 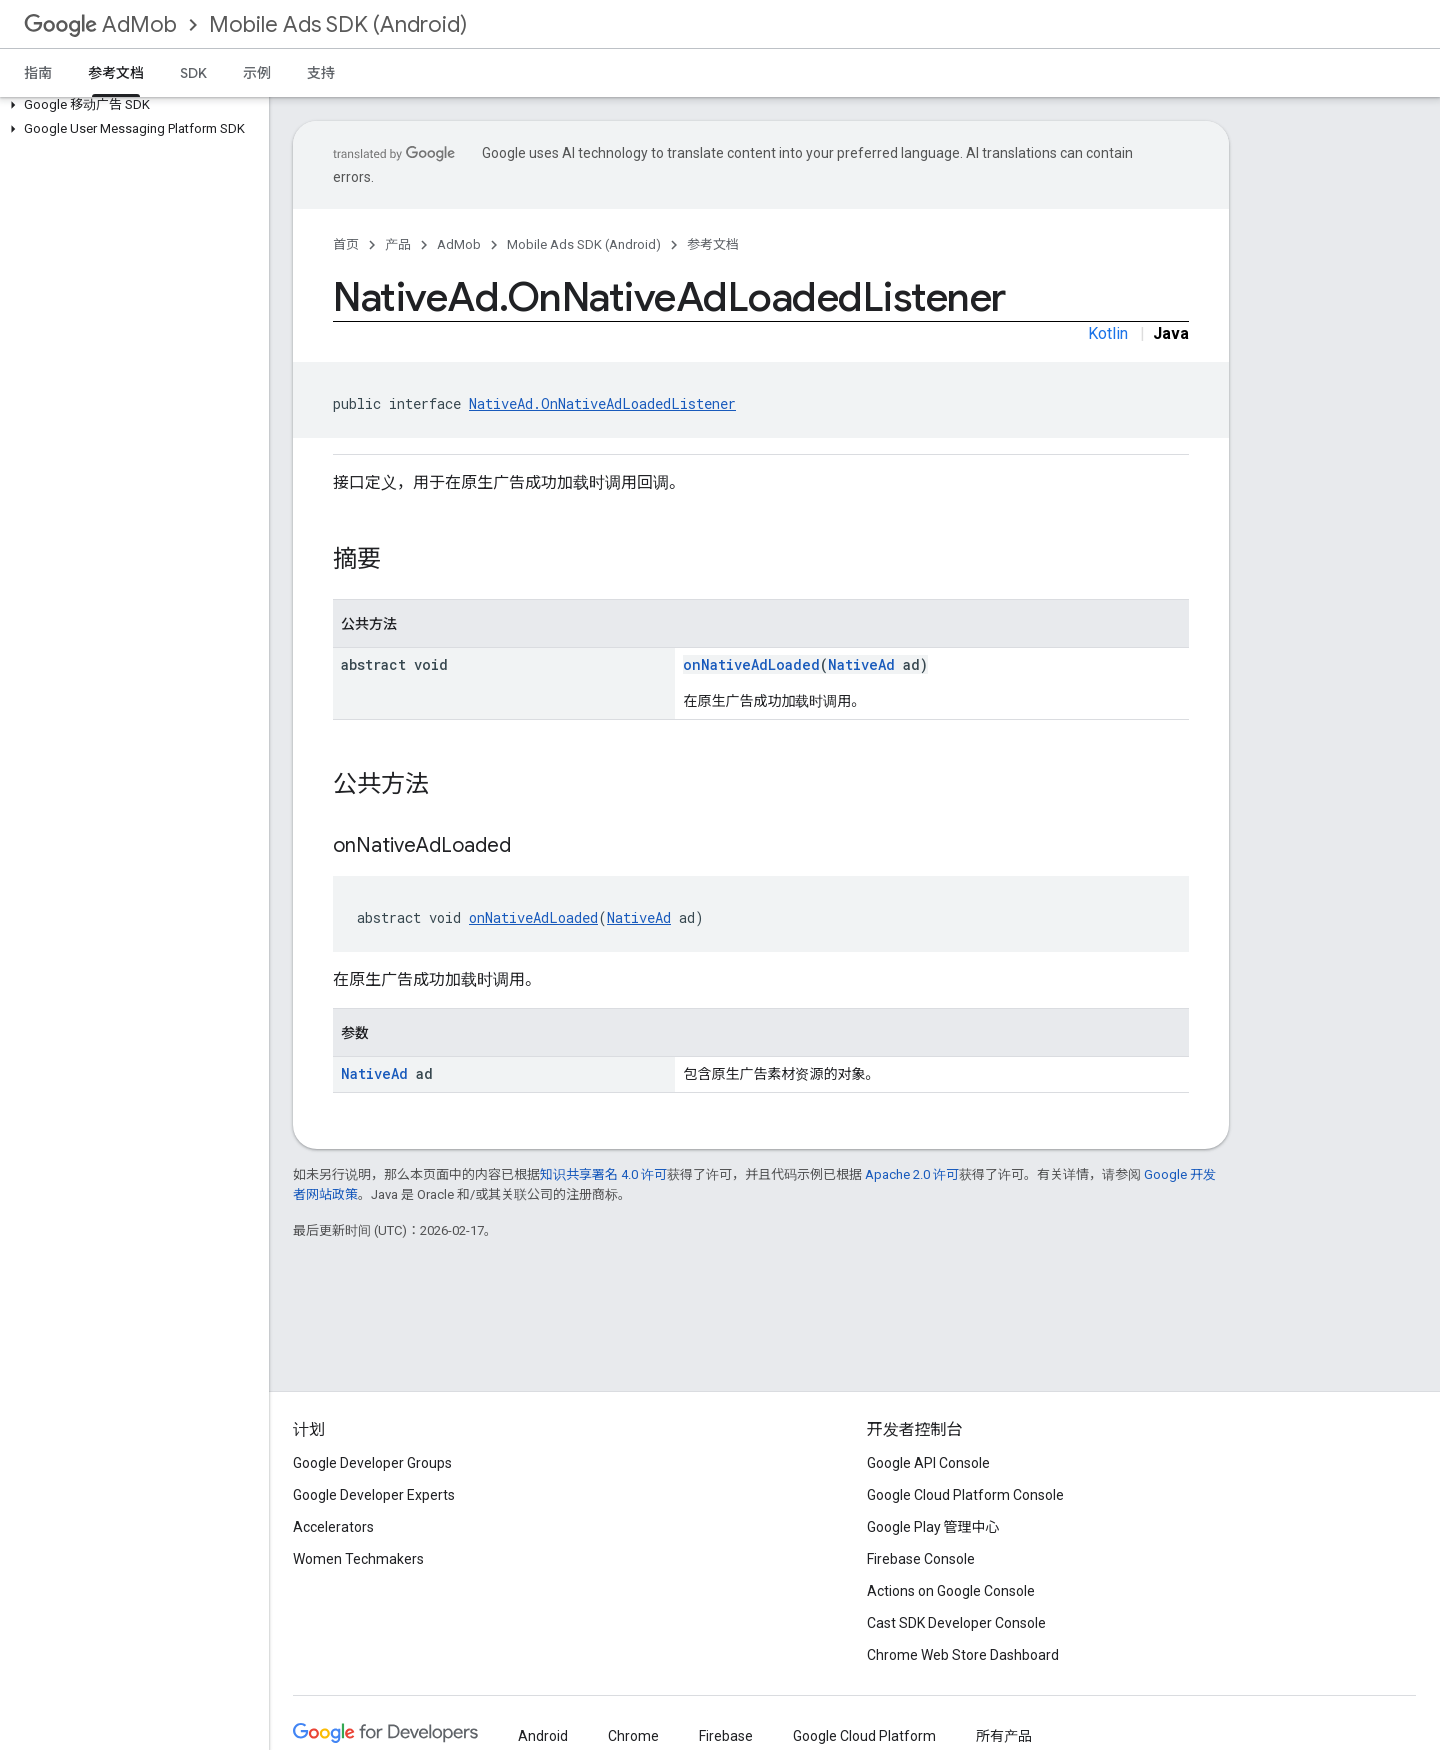 What do you see at coordinates (372, 1463) in the screenshot?
I see `Google Developer Groups` at bounding box center [372, 1463].